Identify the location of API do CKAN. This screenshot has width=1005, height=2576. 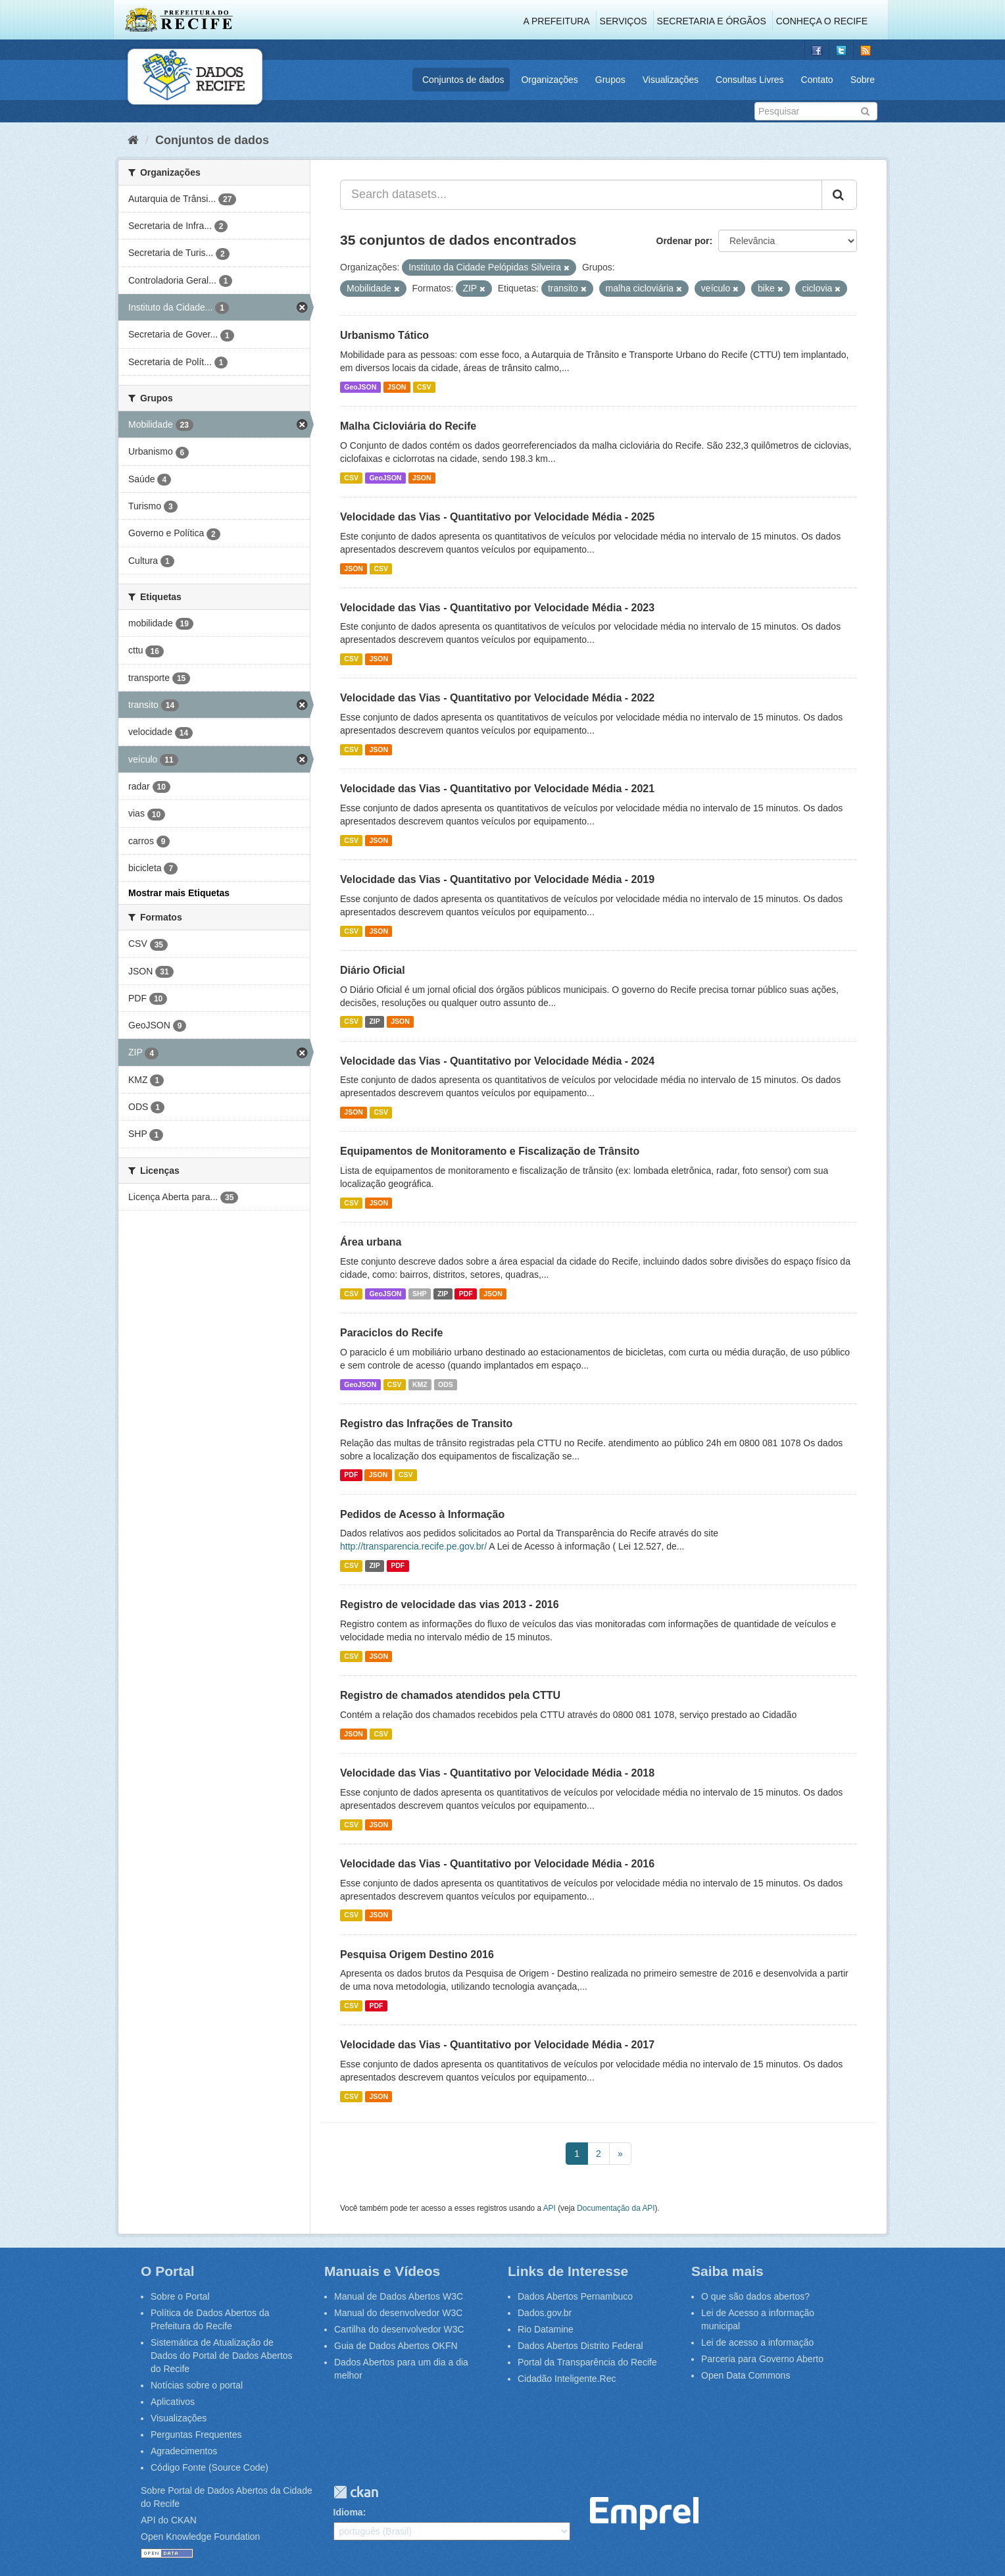
(169, 2520).